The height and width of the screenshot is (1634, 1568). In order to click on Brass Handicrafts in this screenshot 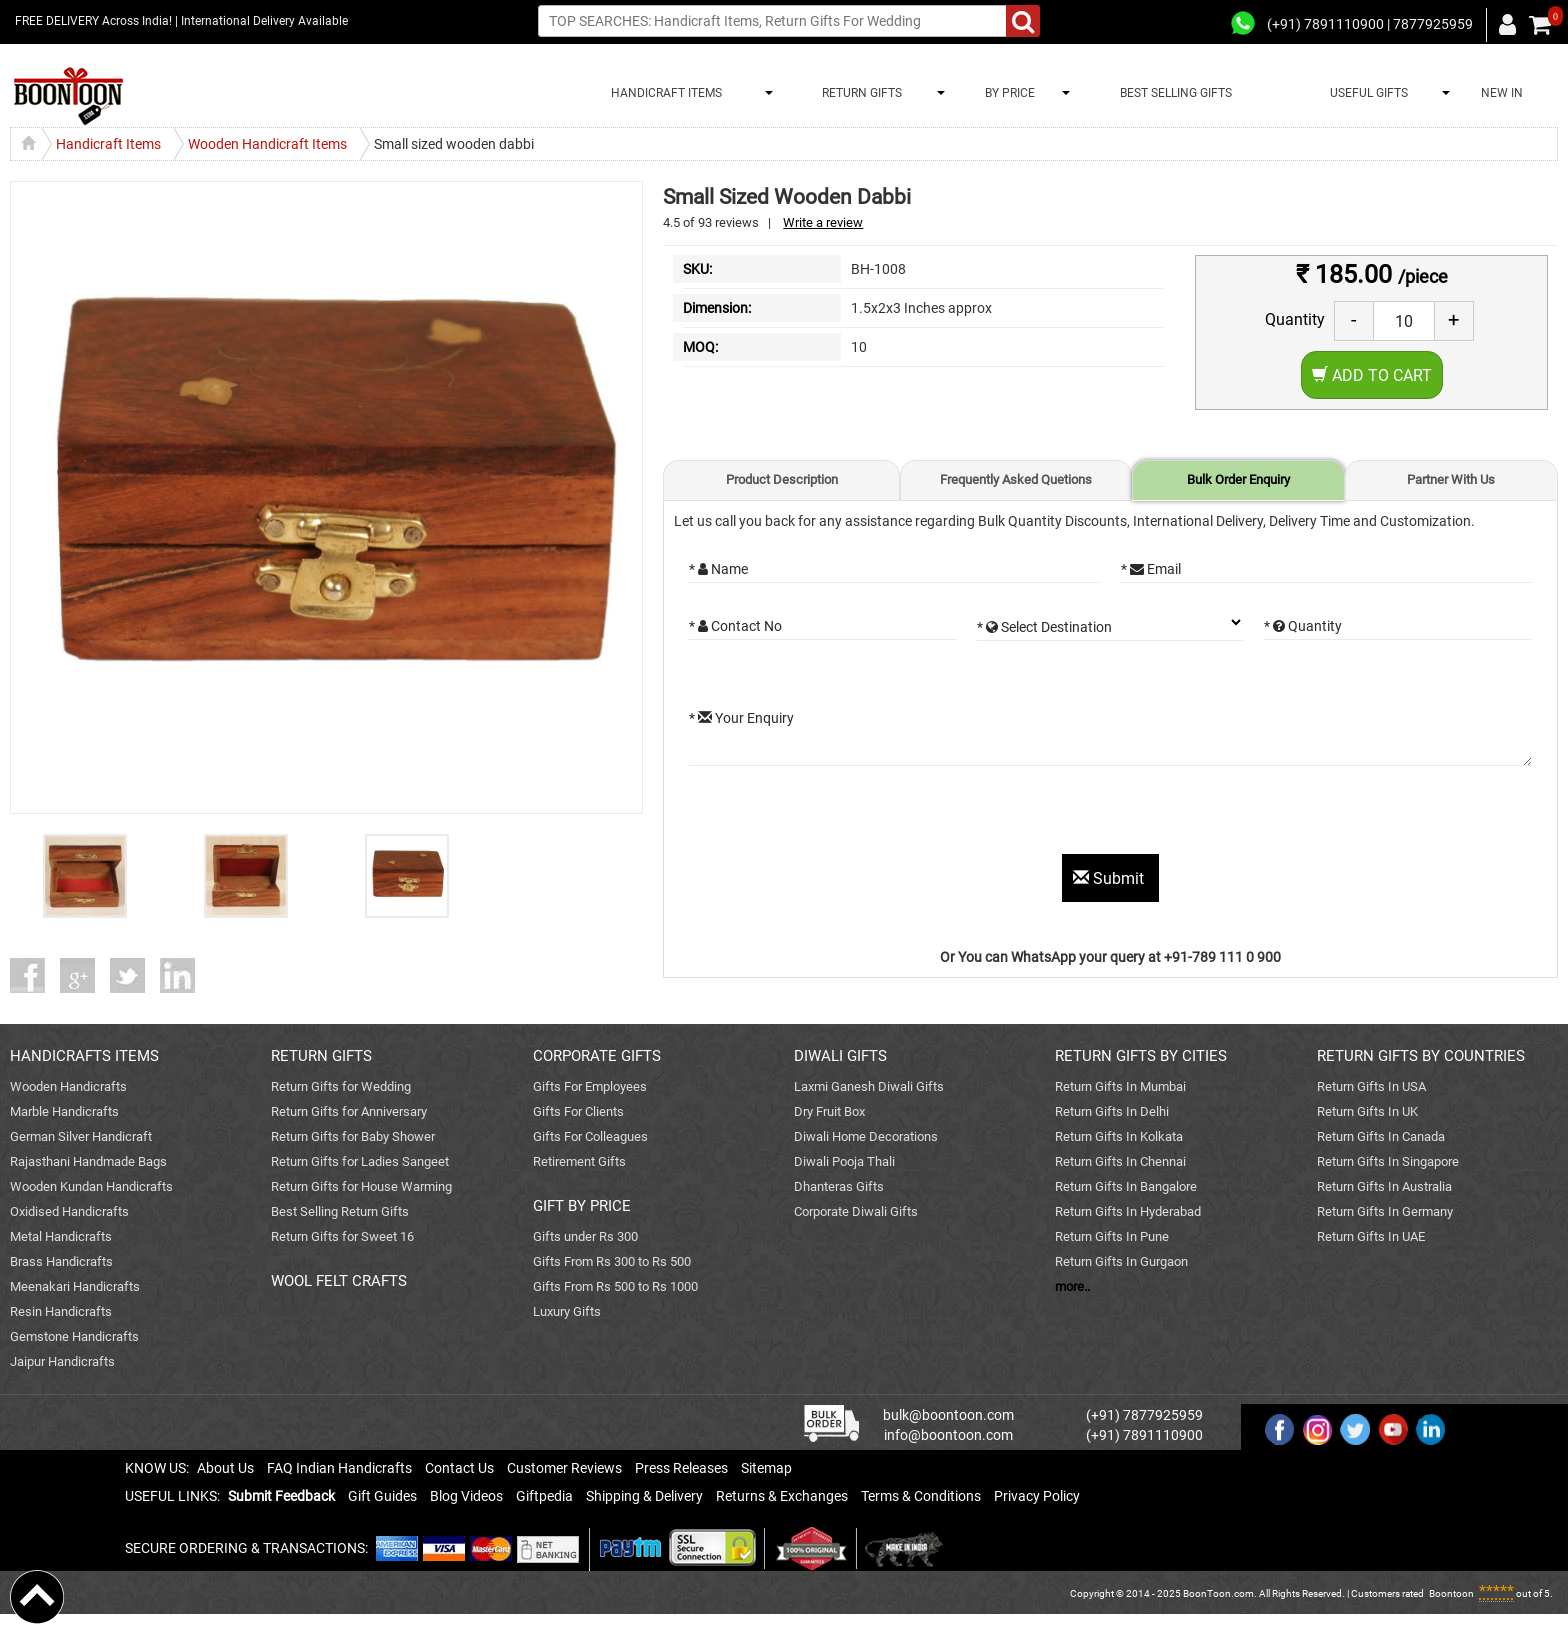, I will do `click(61, 1261)`.